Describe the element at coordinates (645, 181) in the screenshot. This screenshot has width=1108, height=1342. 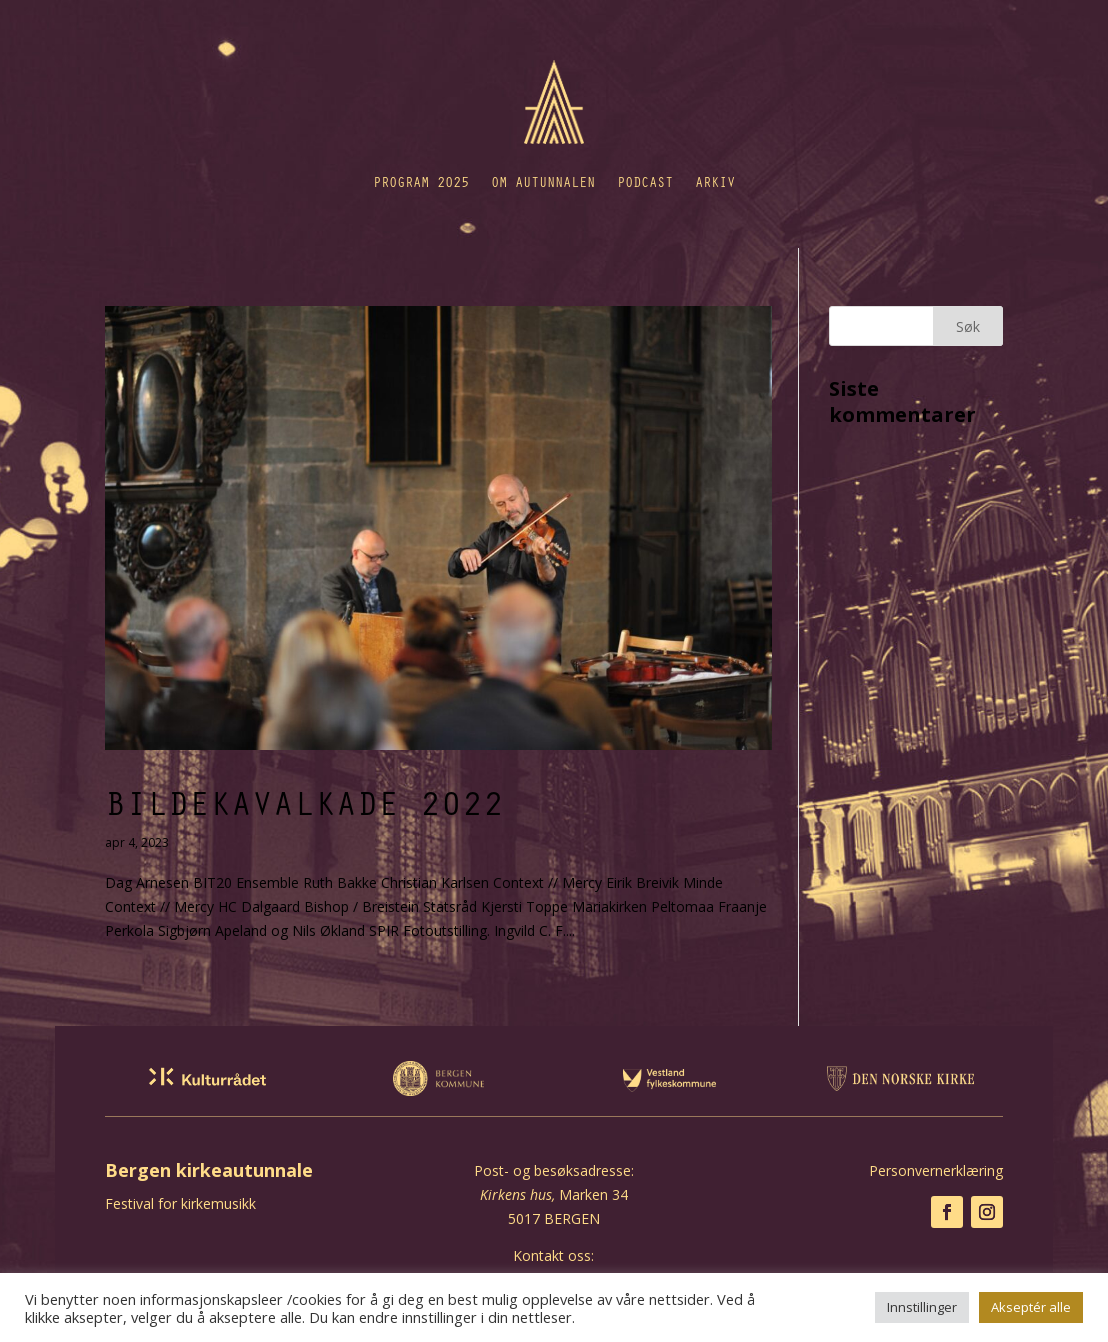
I see `Podcast` at that location.